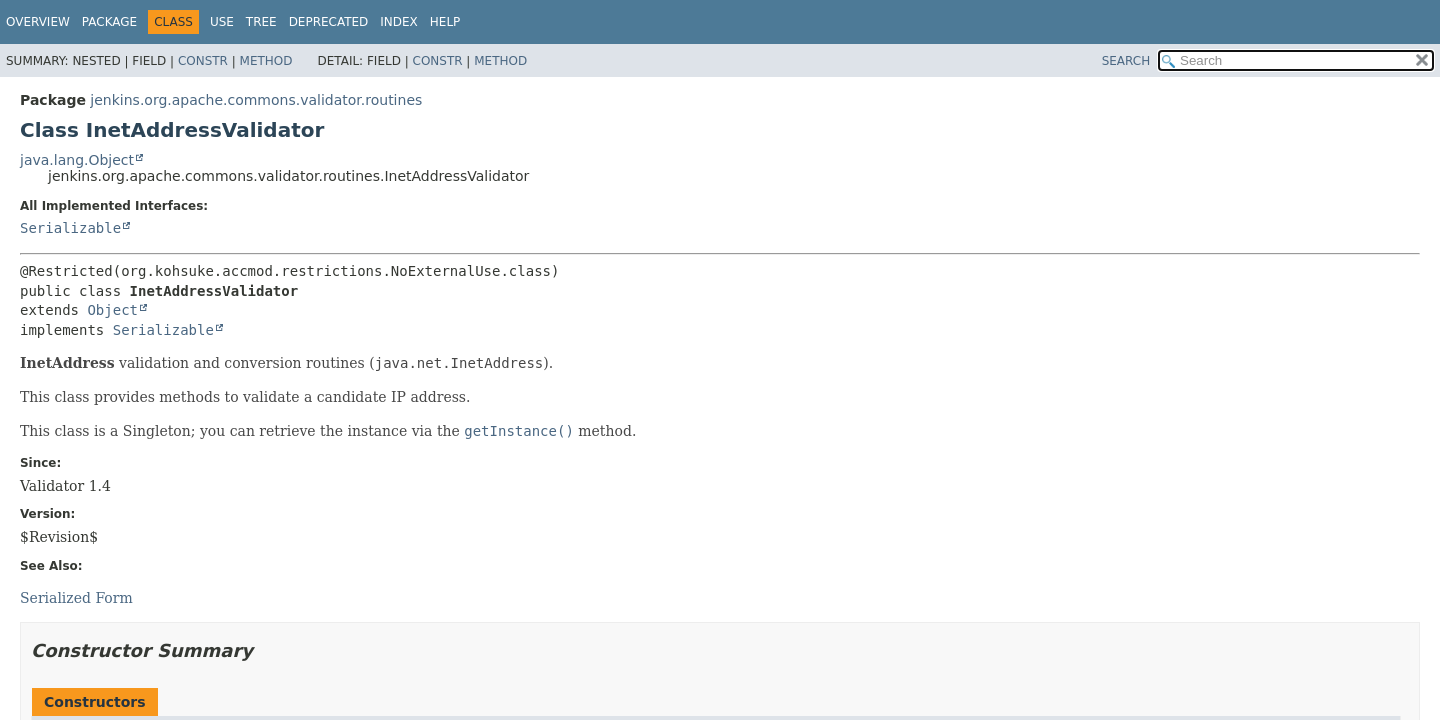 Image resolution: width=1440 pixels, height=720 pixels. I want to click on Help, so click(445, 22).